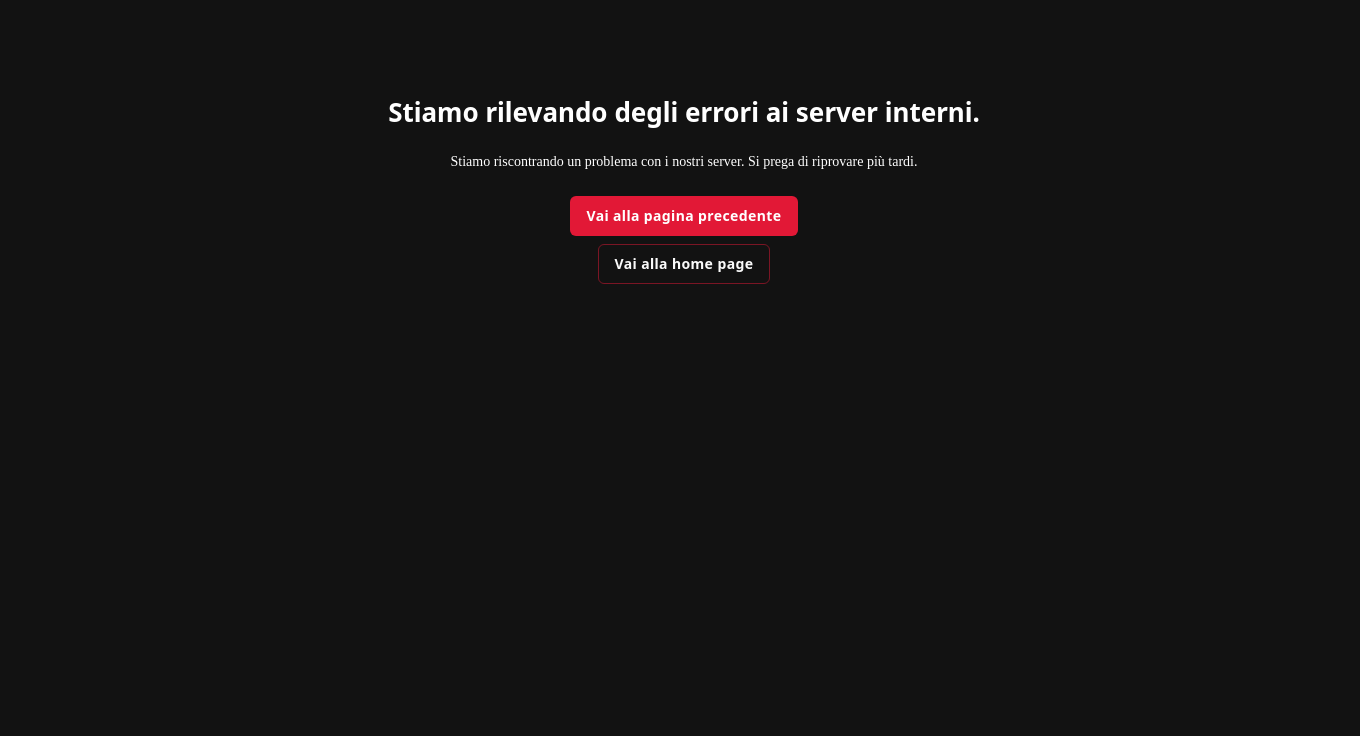 This screenshot has width=1360, height=736. I want to click on Vai alla home page, so click(684, 263).